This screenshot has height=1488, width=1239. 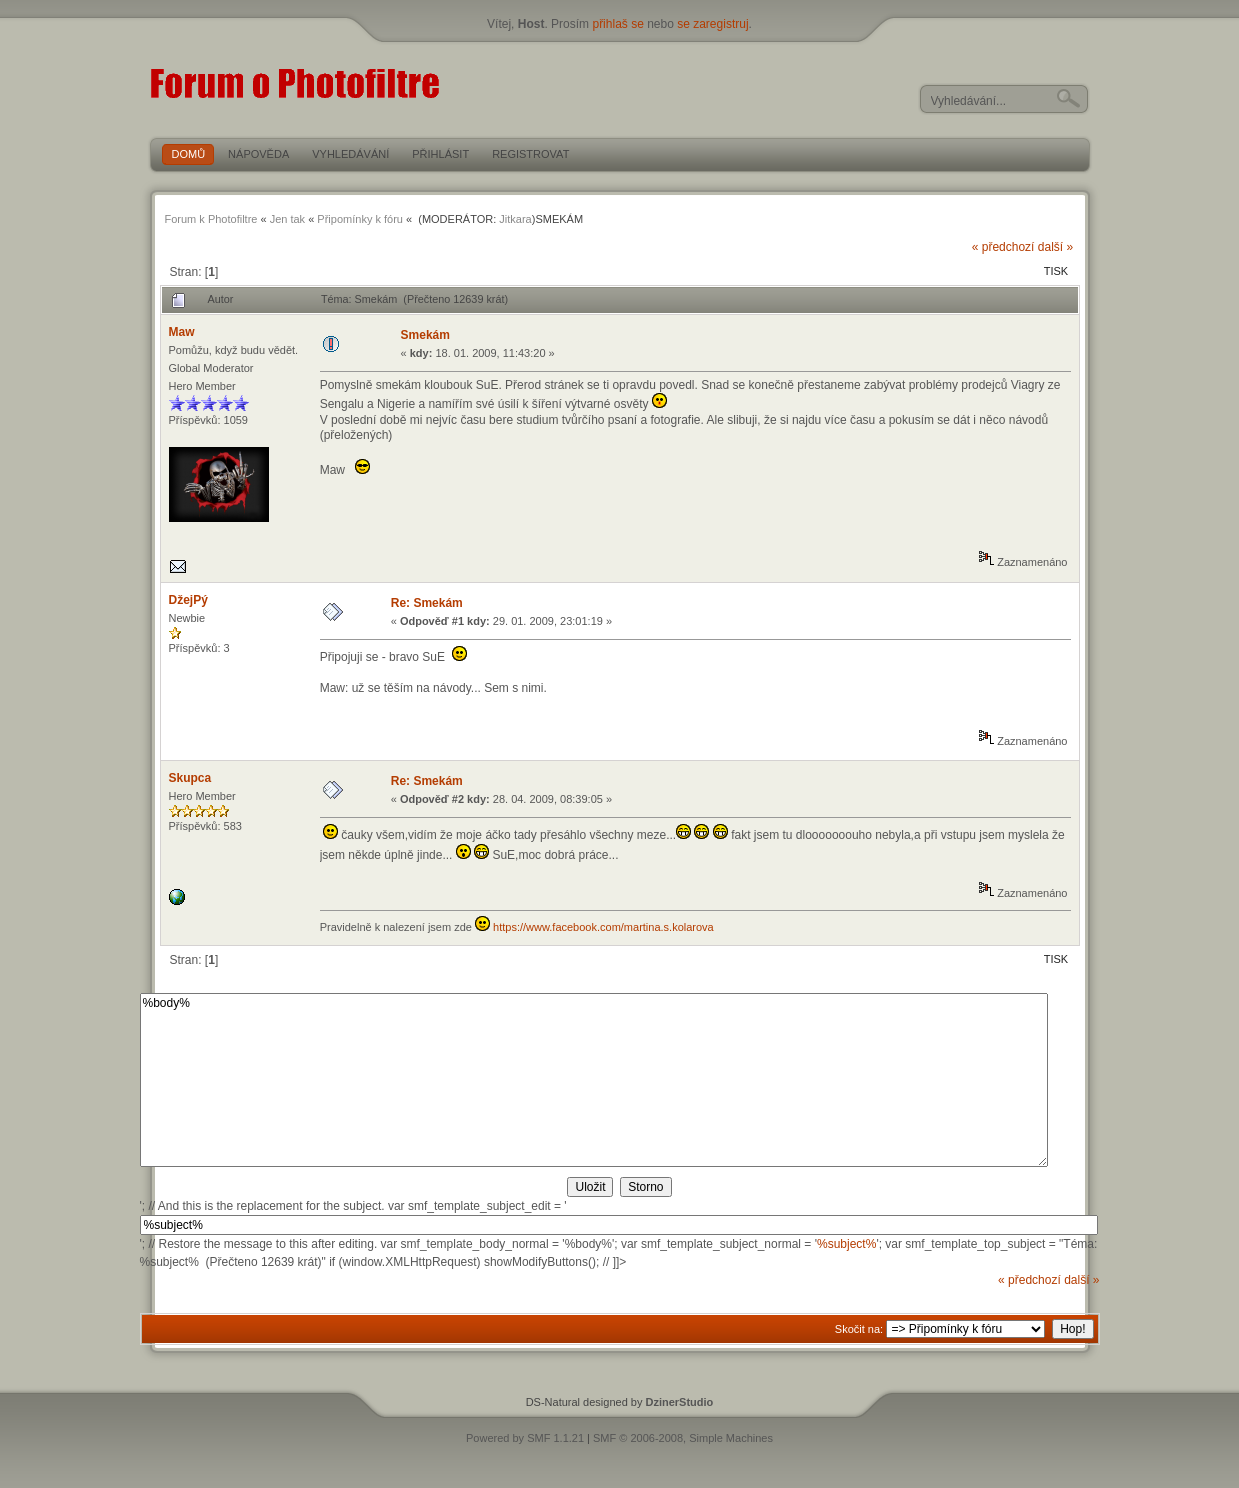 I want to click on další », so click(x=1055, y=247).